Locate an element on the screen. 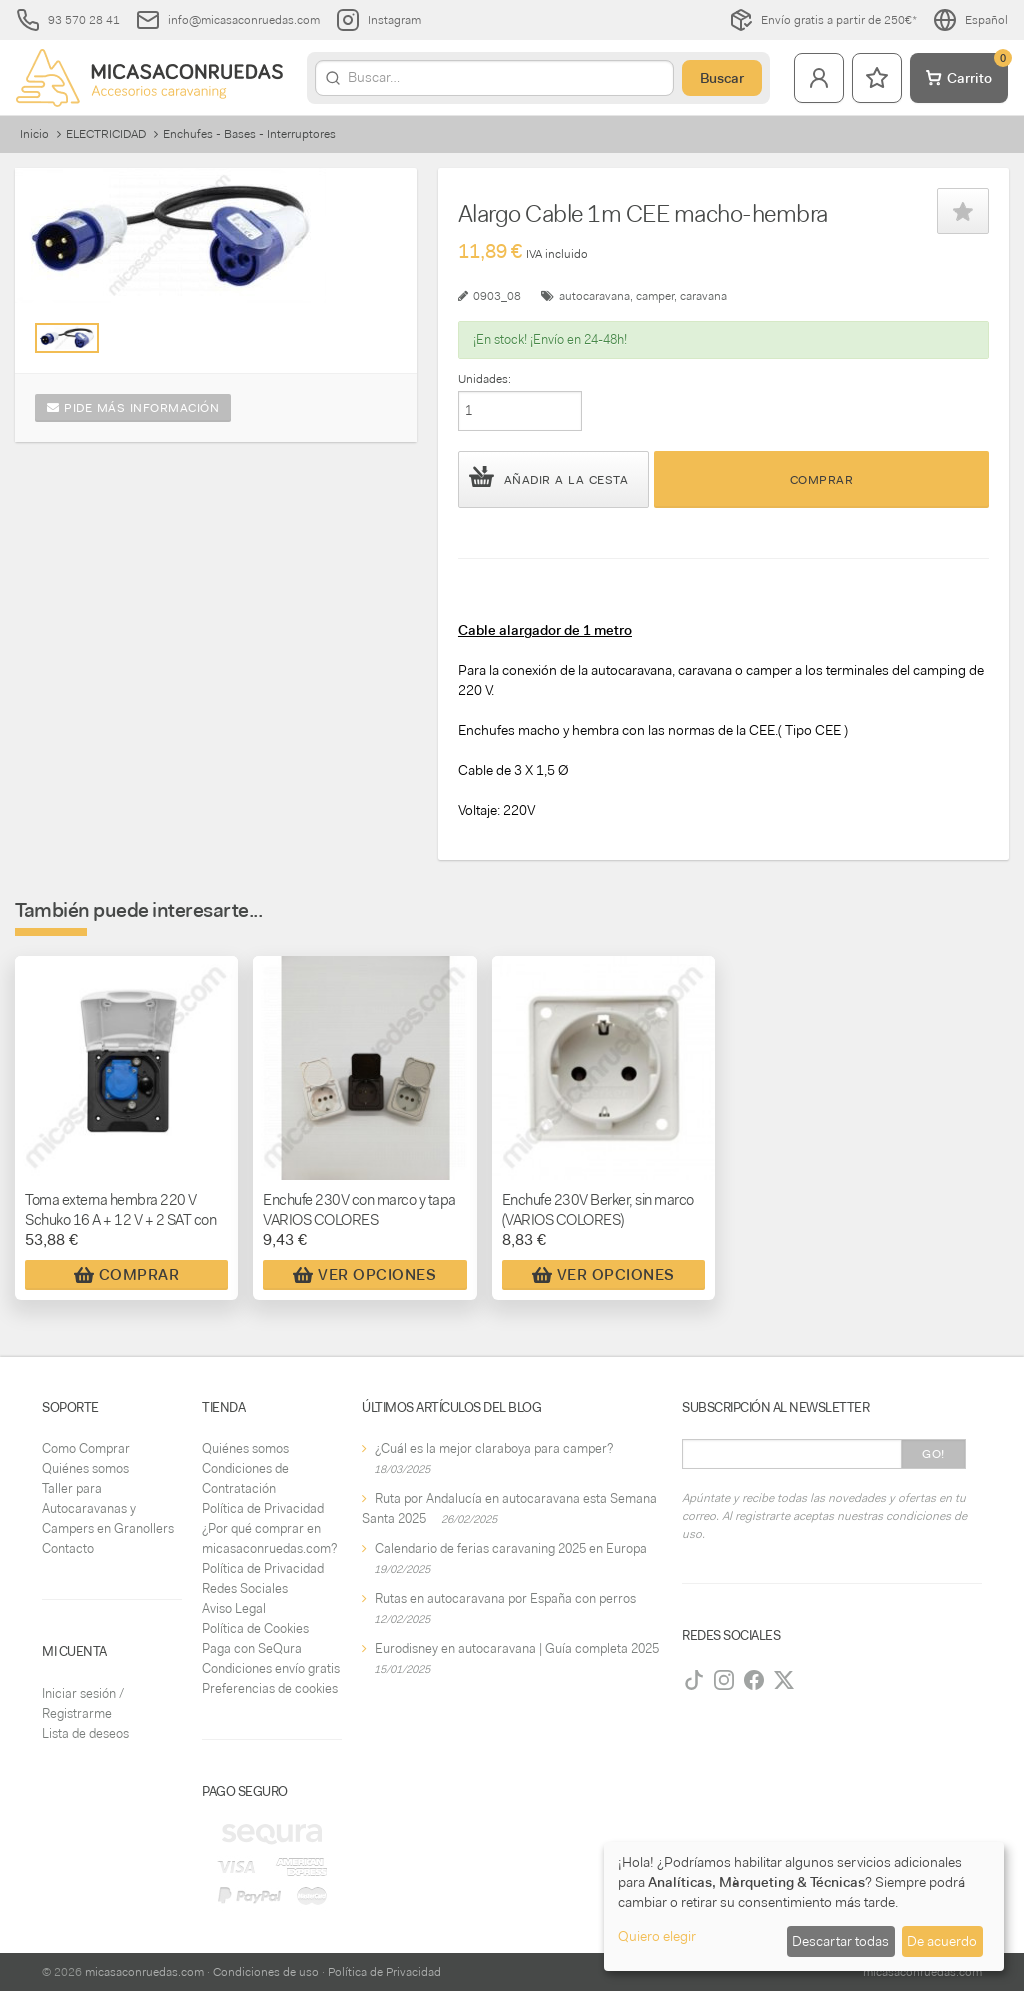  Descartar todas is located at coordinates (840, 1941).